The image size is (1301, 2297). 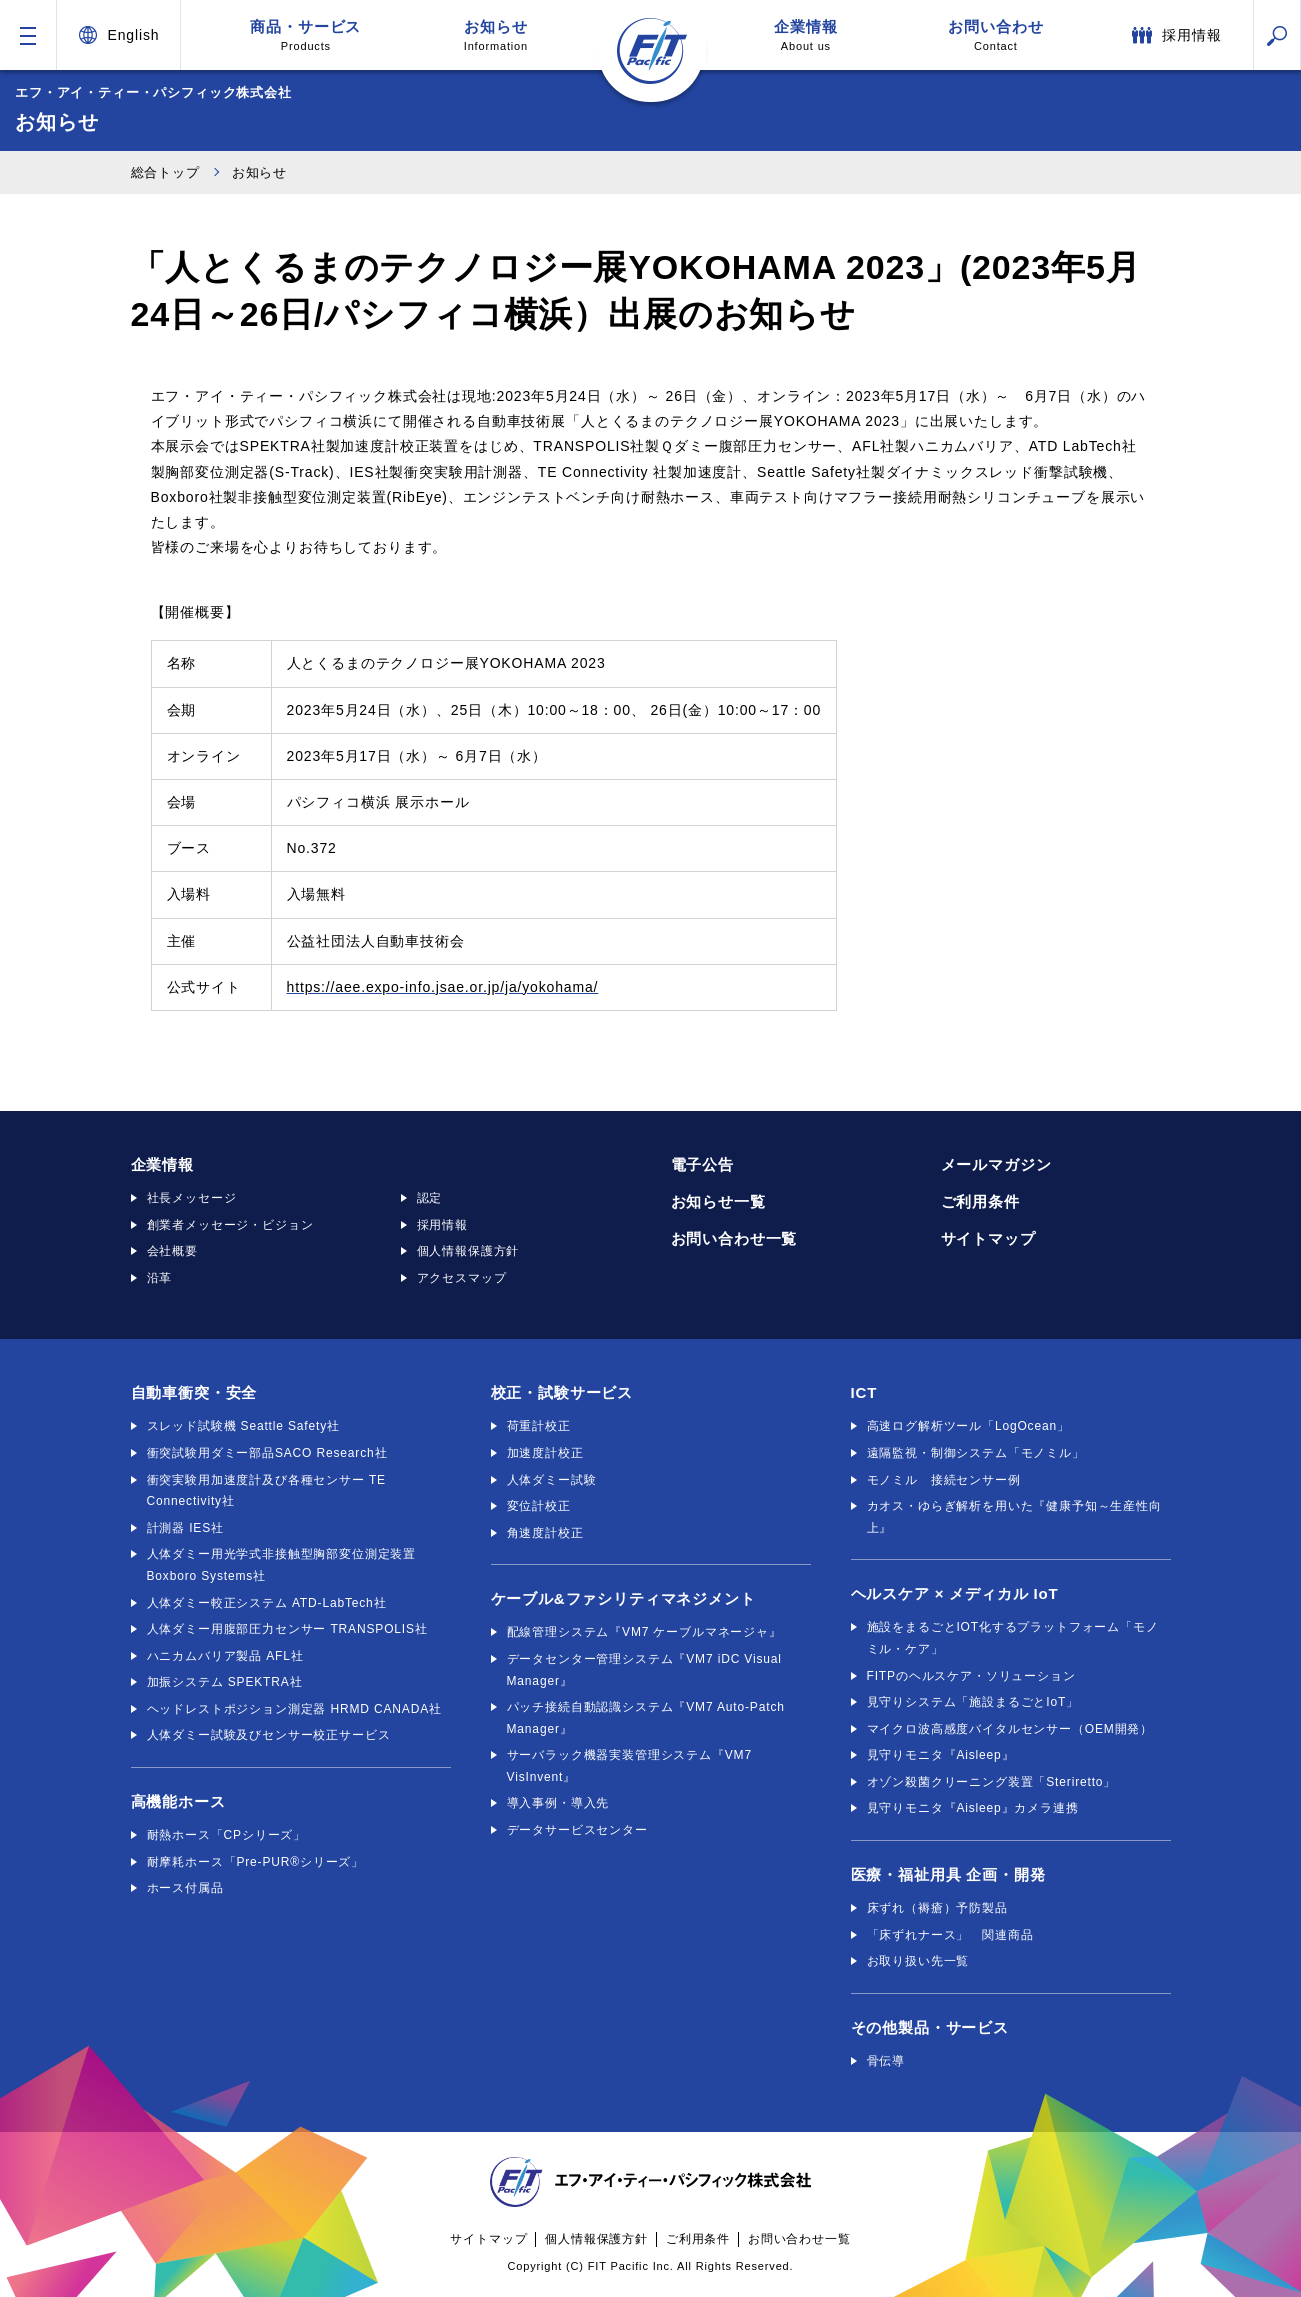 I want to click on 自動車衝突・安全, so click(x=194, y=1392).